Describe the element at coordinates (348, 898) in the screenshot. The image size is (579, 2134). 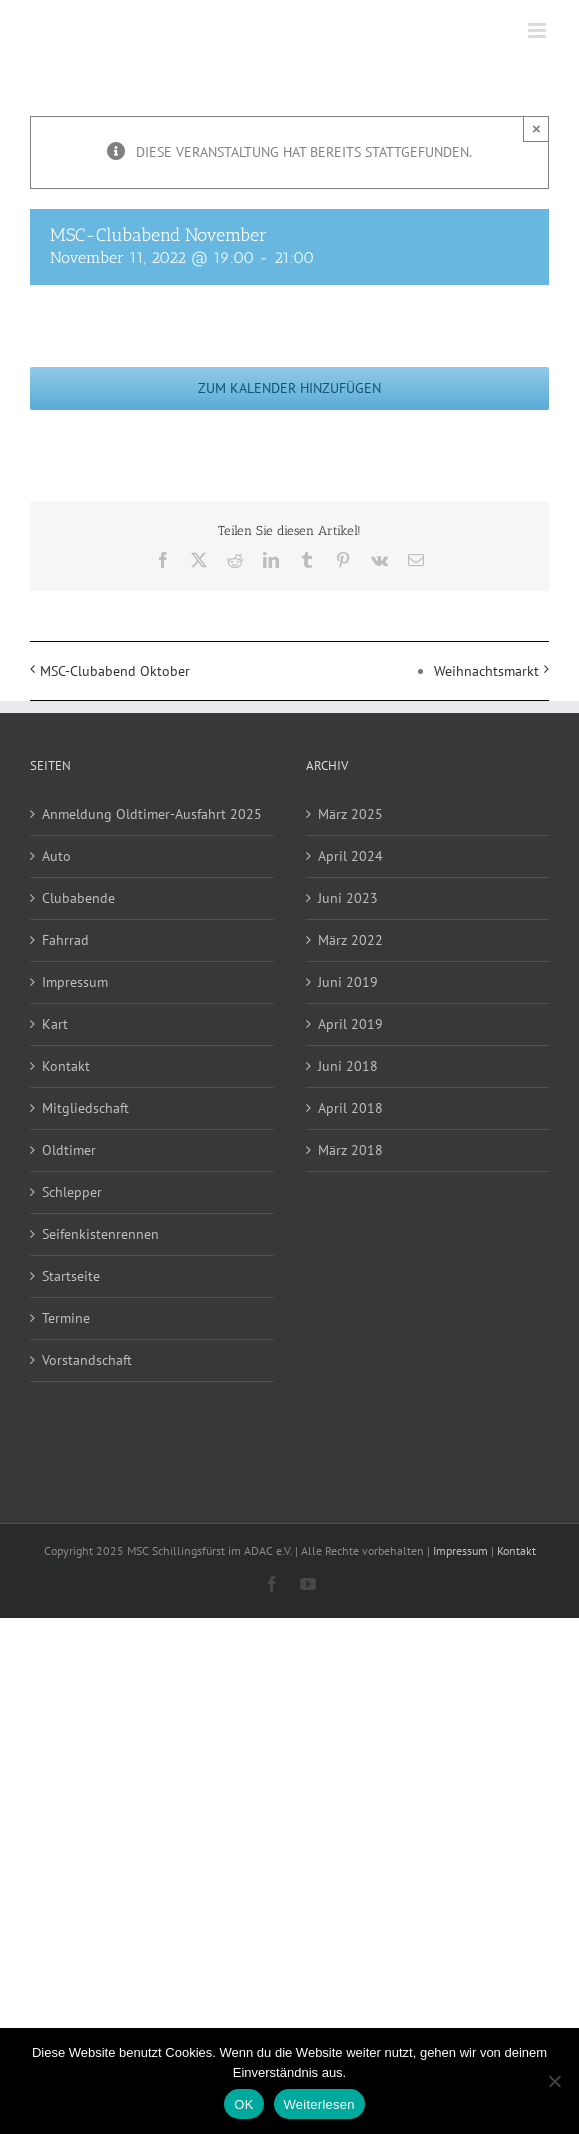
I see `Juni 2023` at that location.